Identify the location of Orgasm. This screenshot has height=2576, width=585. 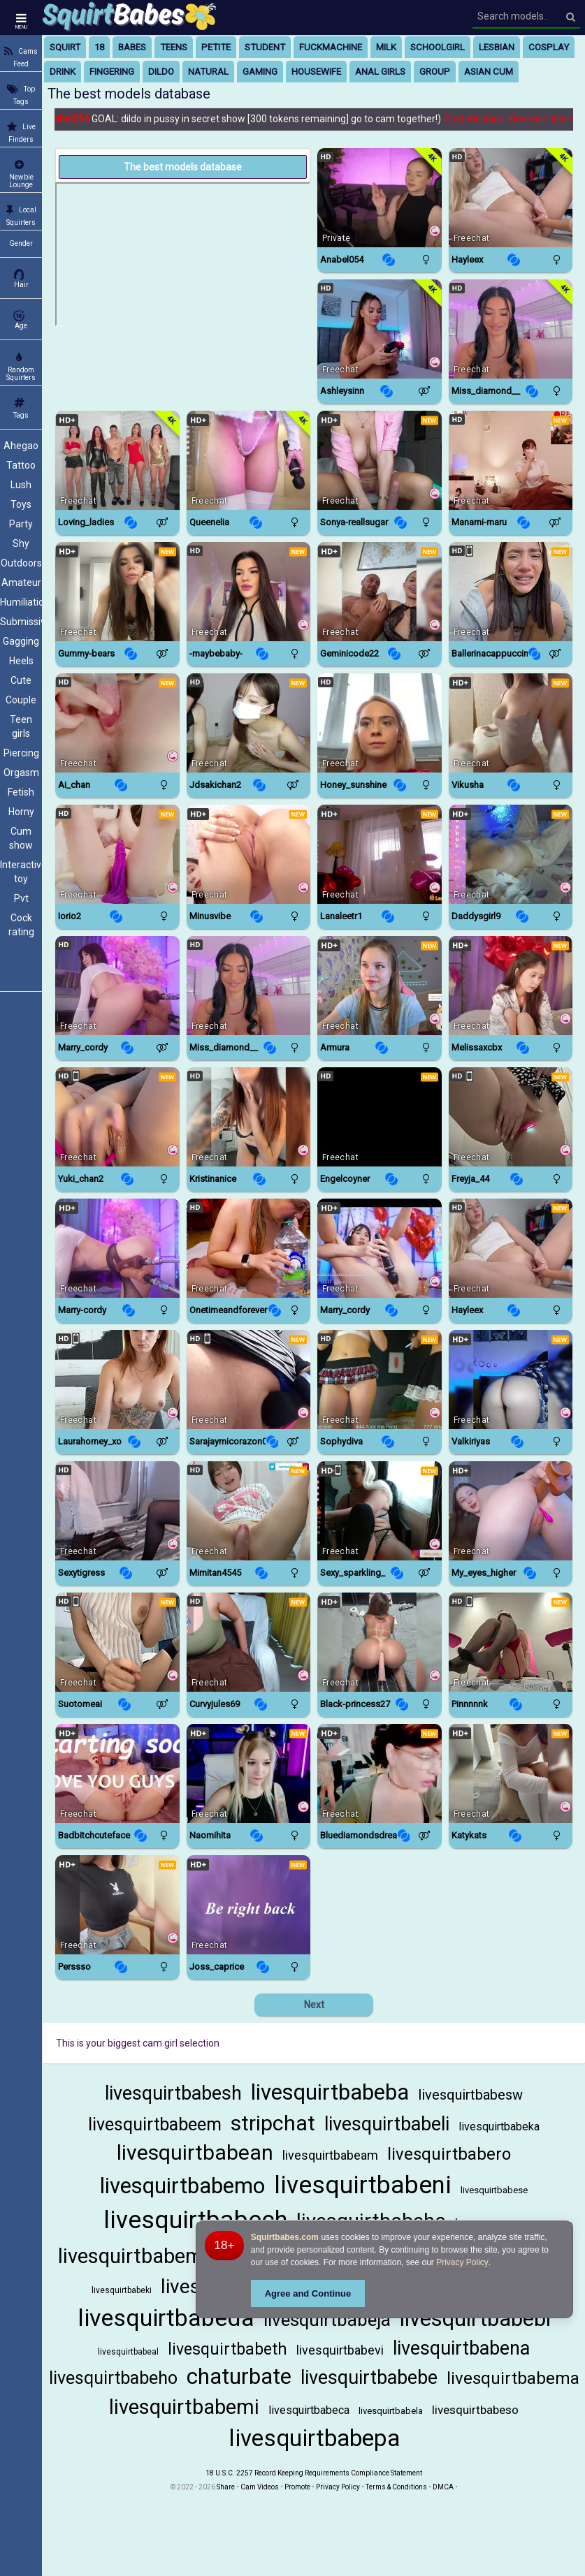
(21, 772).